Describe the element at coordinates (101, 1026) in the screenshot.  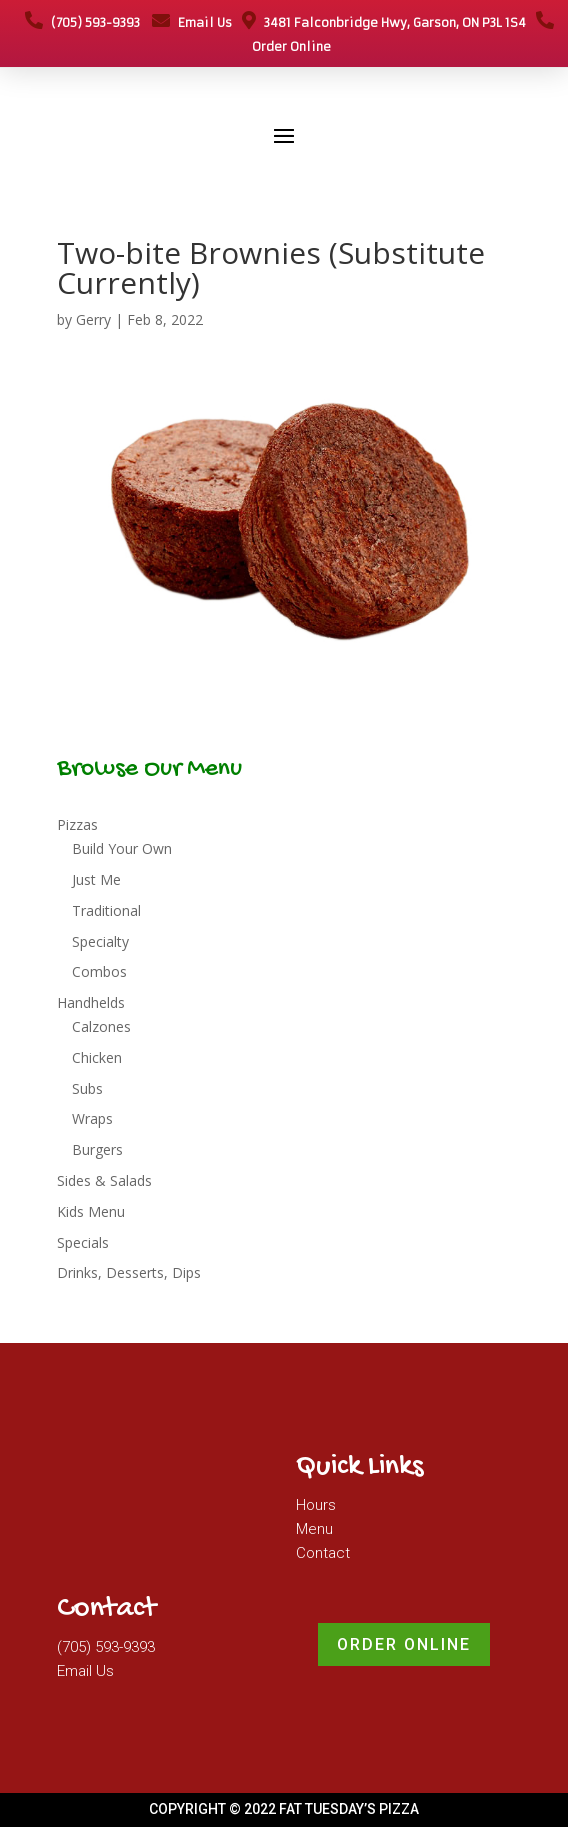
I see `Calzones` at that location.